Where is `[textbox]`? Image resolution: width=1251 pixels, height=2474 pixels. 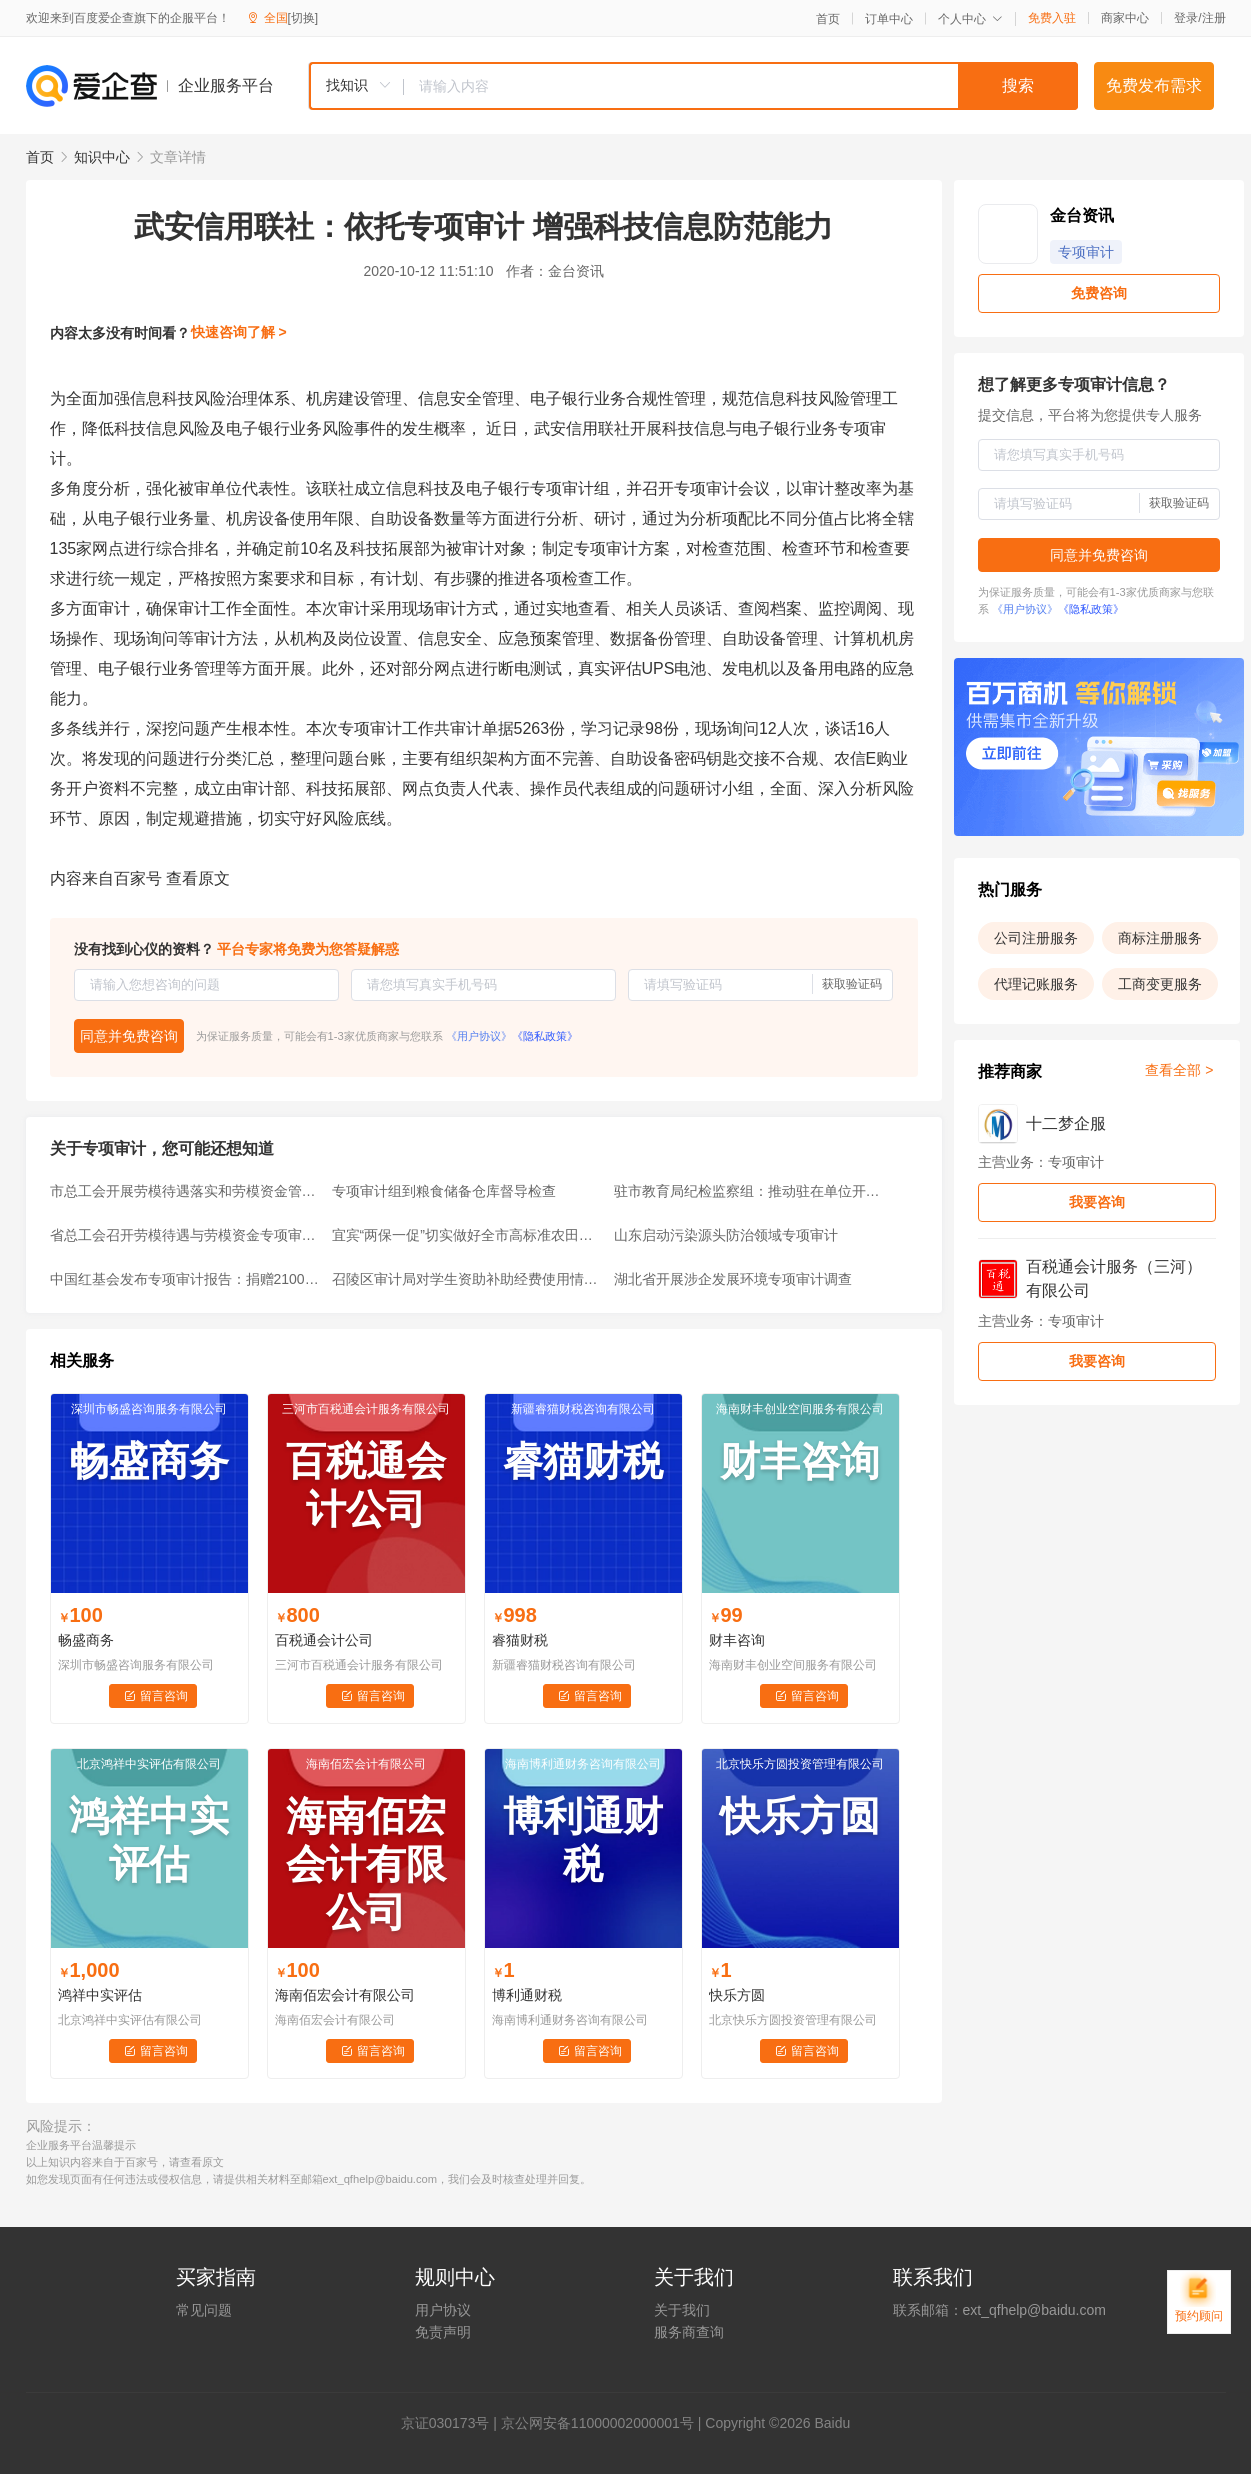 [textbox] is located at coordinates (741, 86).